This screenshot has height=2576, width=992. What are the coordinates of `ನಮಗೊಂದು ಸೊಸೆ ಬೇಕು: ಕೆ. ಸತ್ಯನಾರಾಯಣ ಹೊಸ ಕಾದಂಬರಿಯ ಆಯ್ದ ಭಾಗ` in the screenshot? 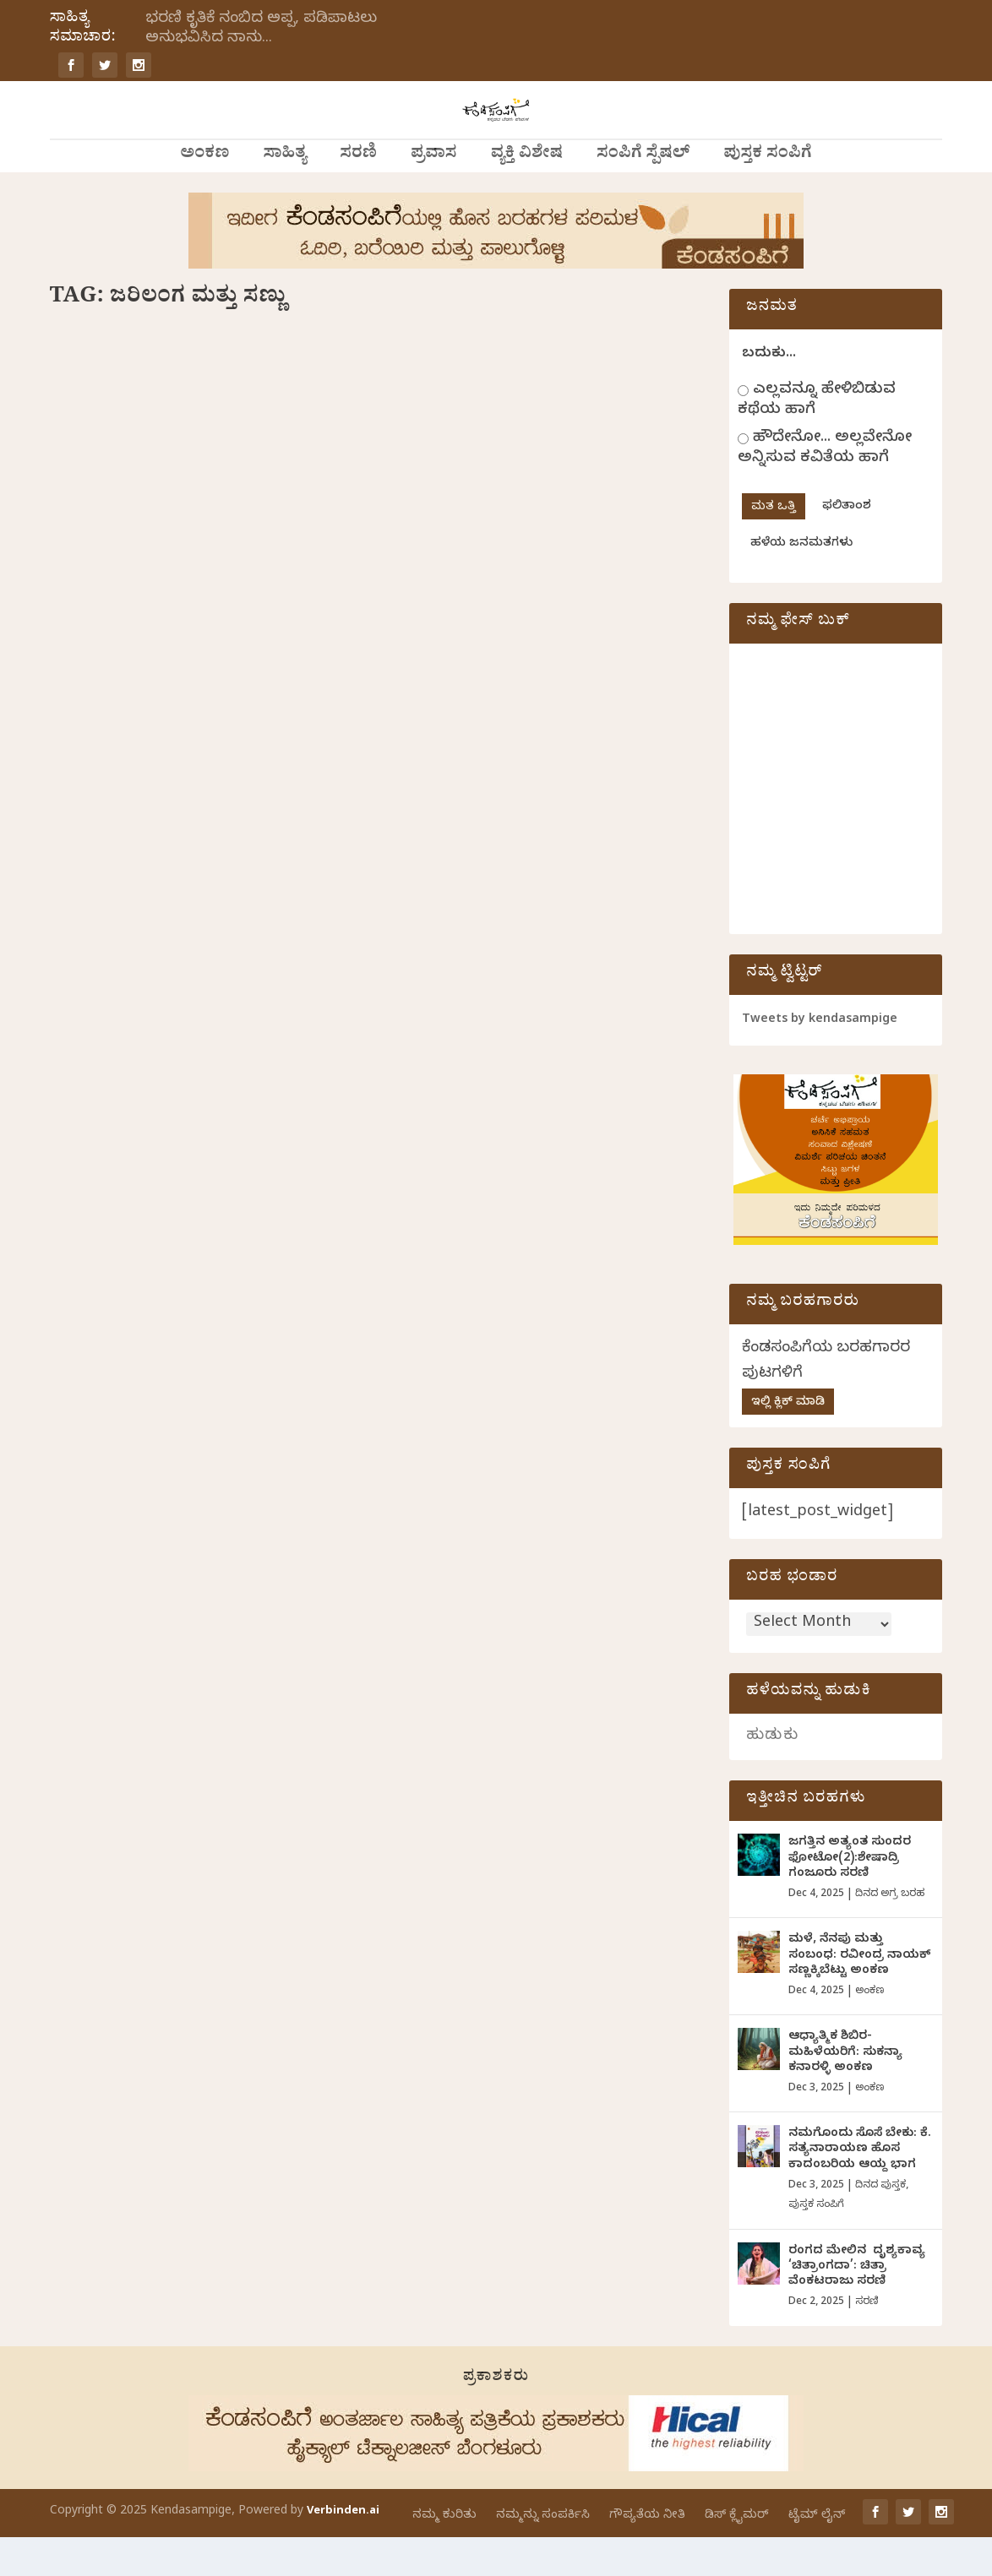 It's located at (859, 2189).